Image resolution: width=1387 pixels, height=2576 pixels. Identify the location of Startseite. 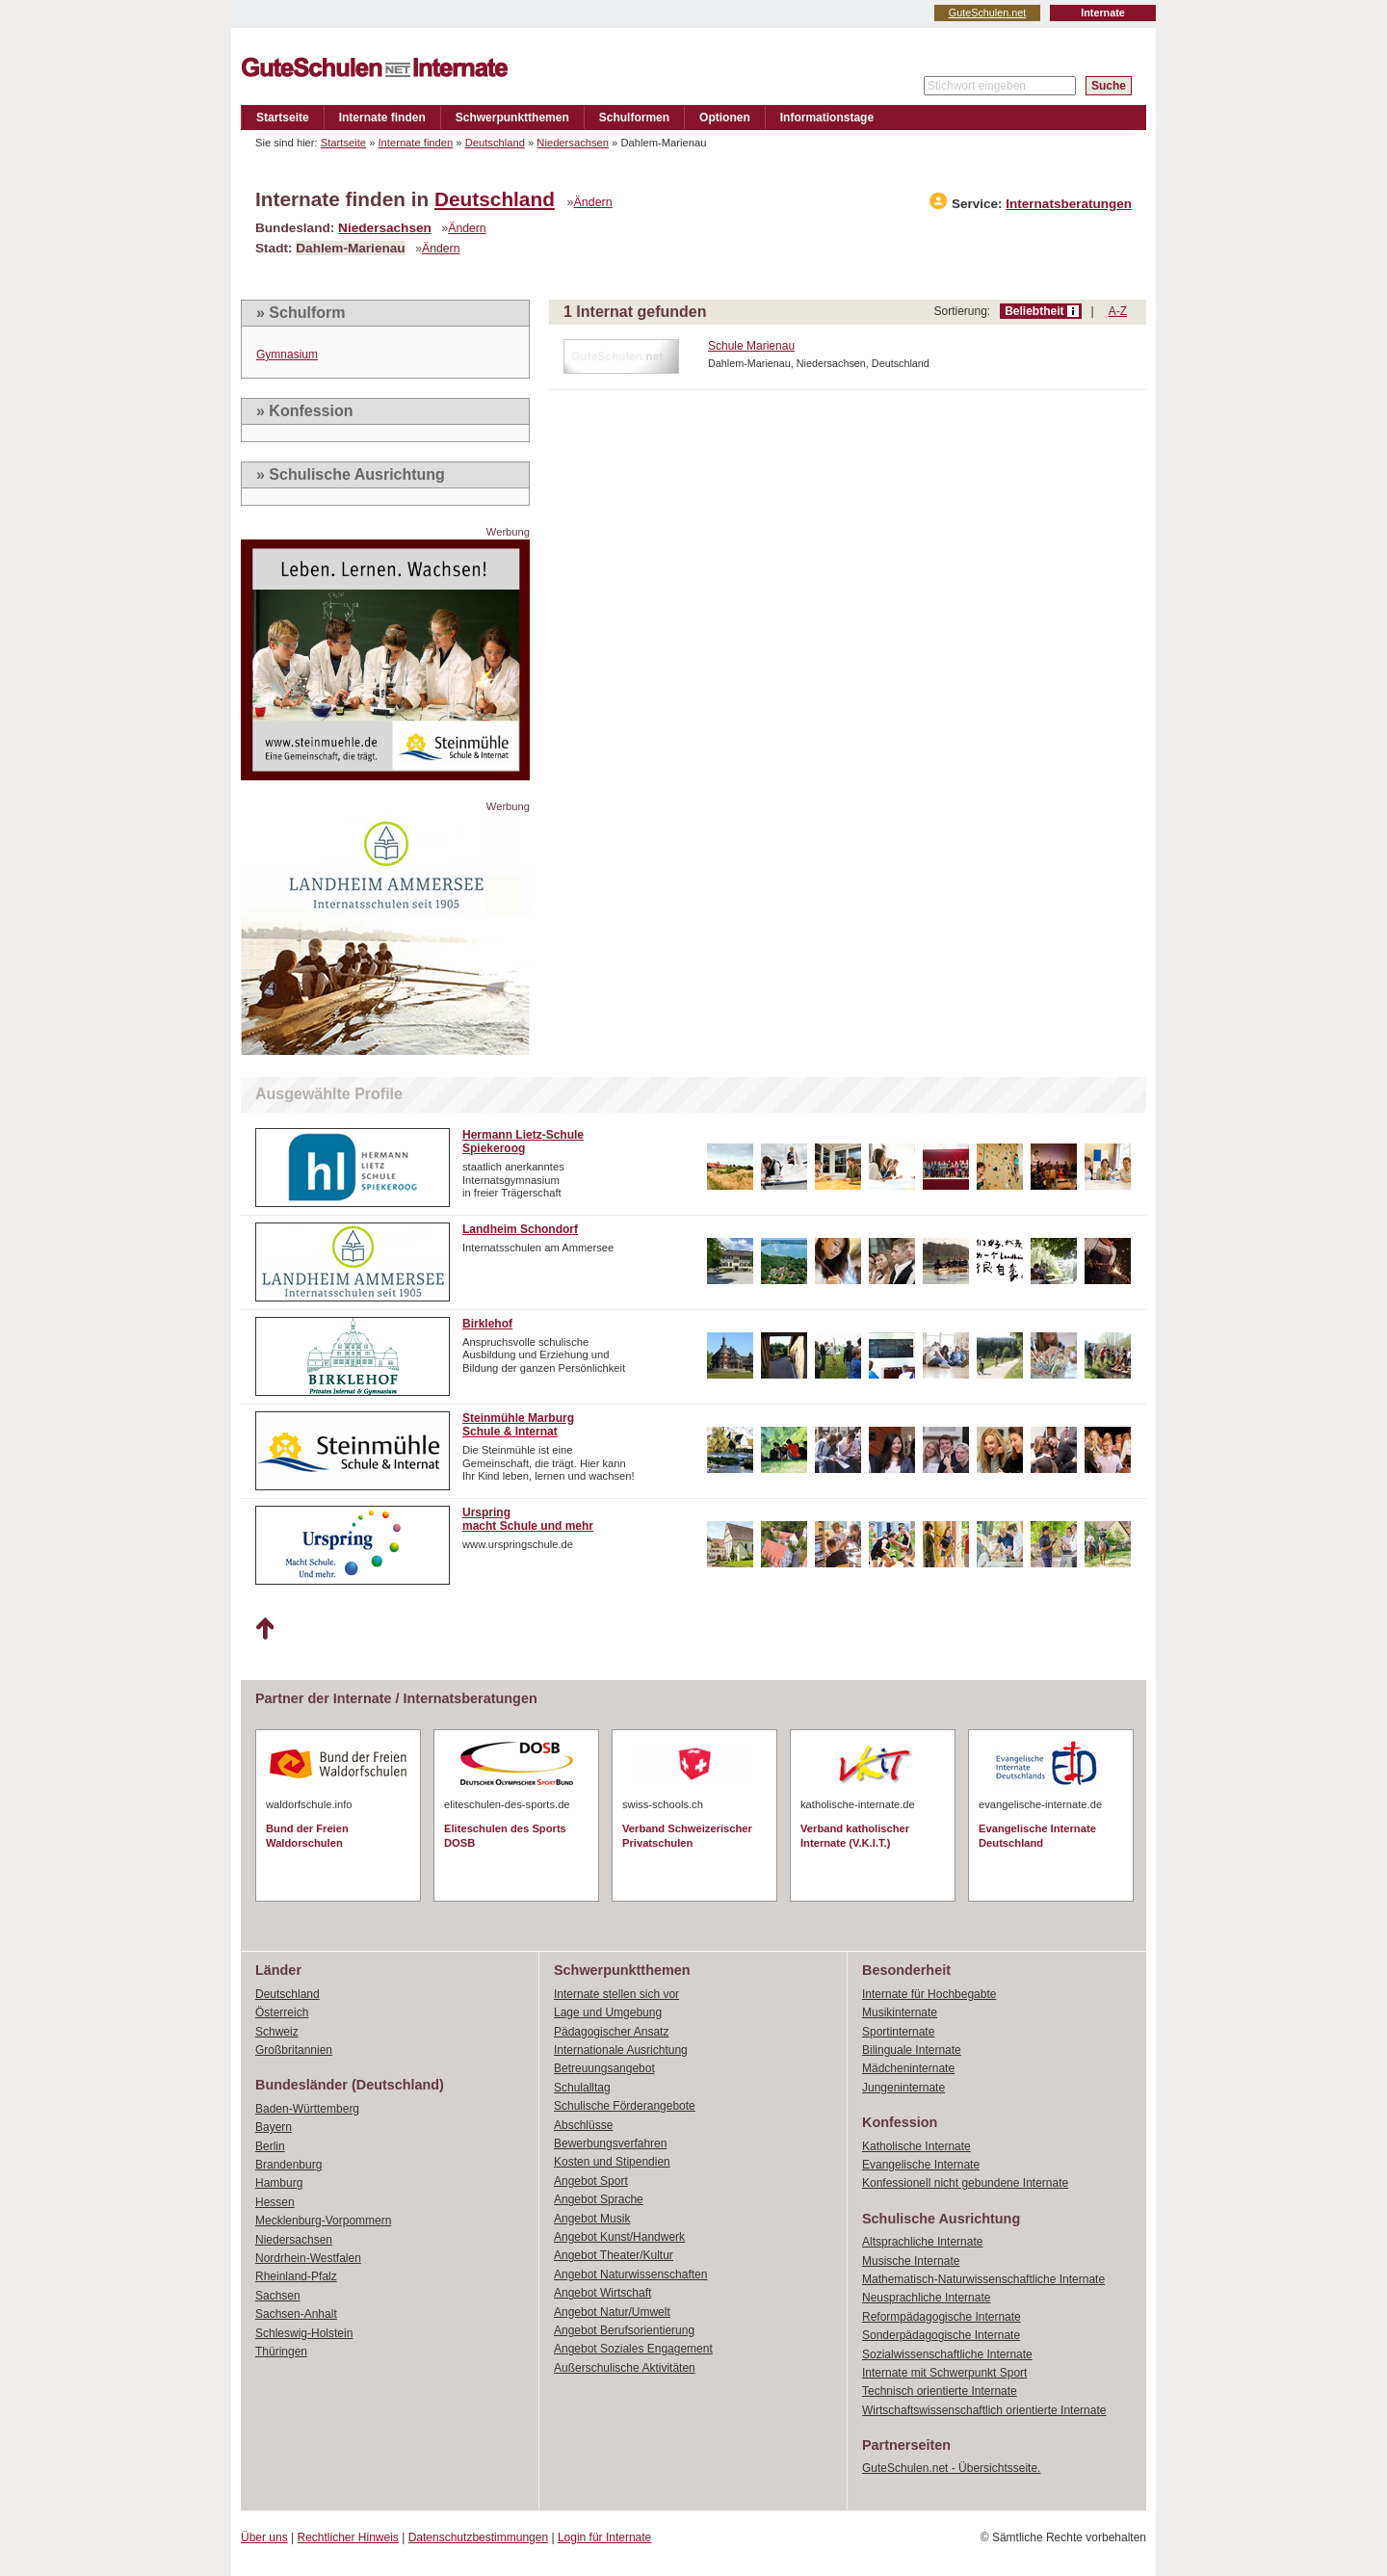
(282, 117).